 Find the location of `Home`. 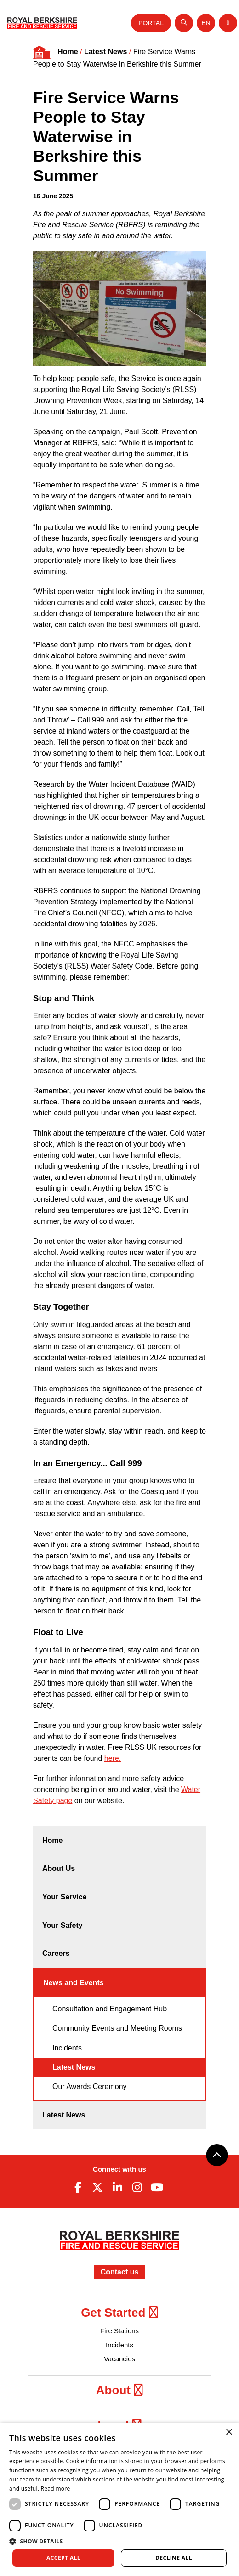

Home is located at coordinates (67, 52).